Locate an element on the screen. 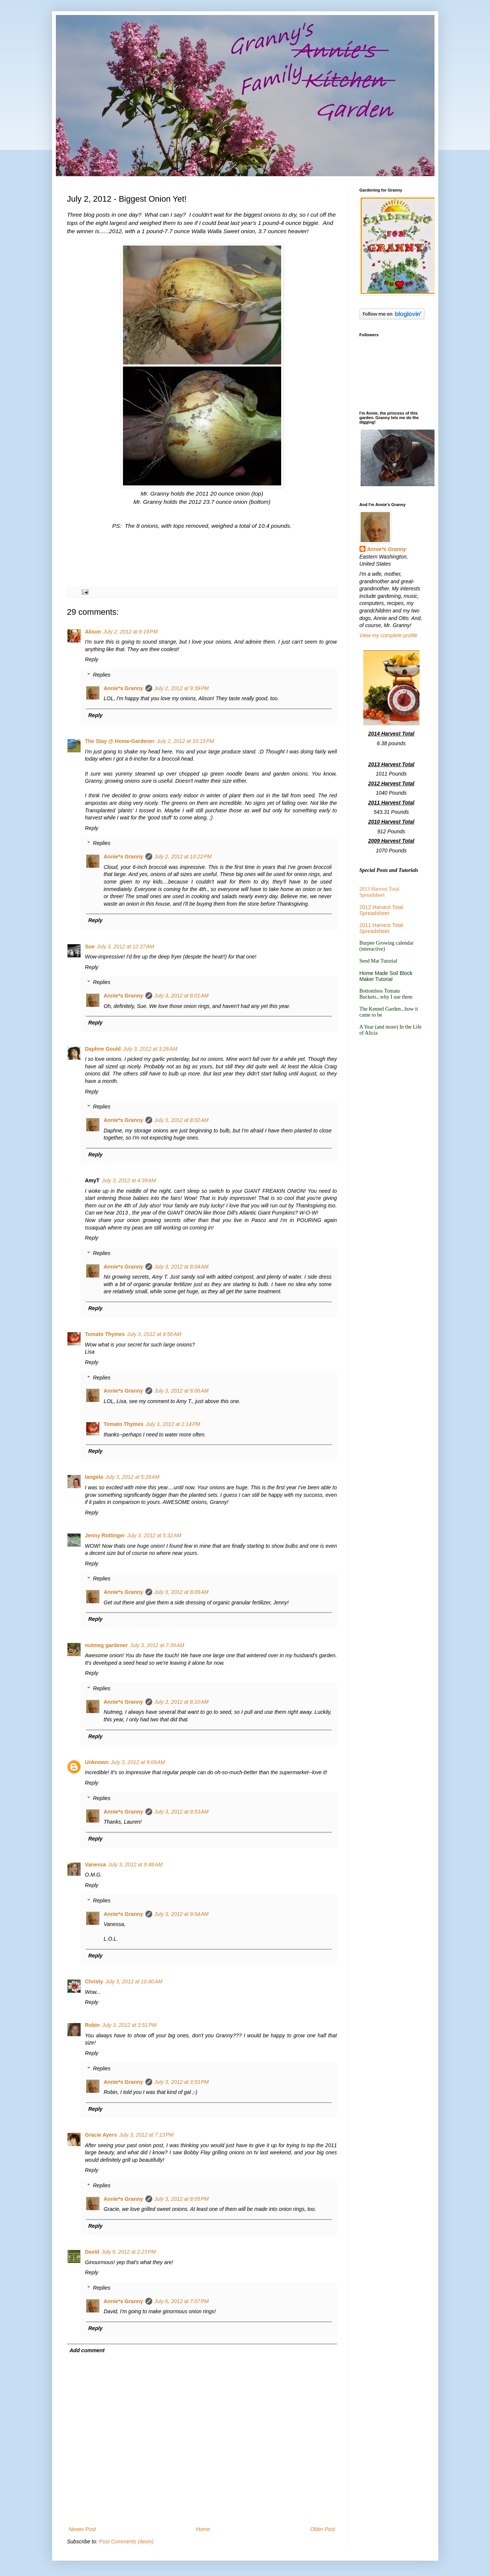 The image size is (490, 2576). July 3, 2012 at 9:53 AM is located at coordinates (181, 1812).